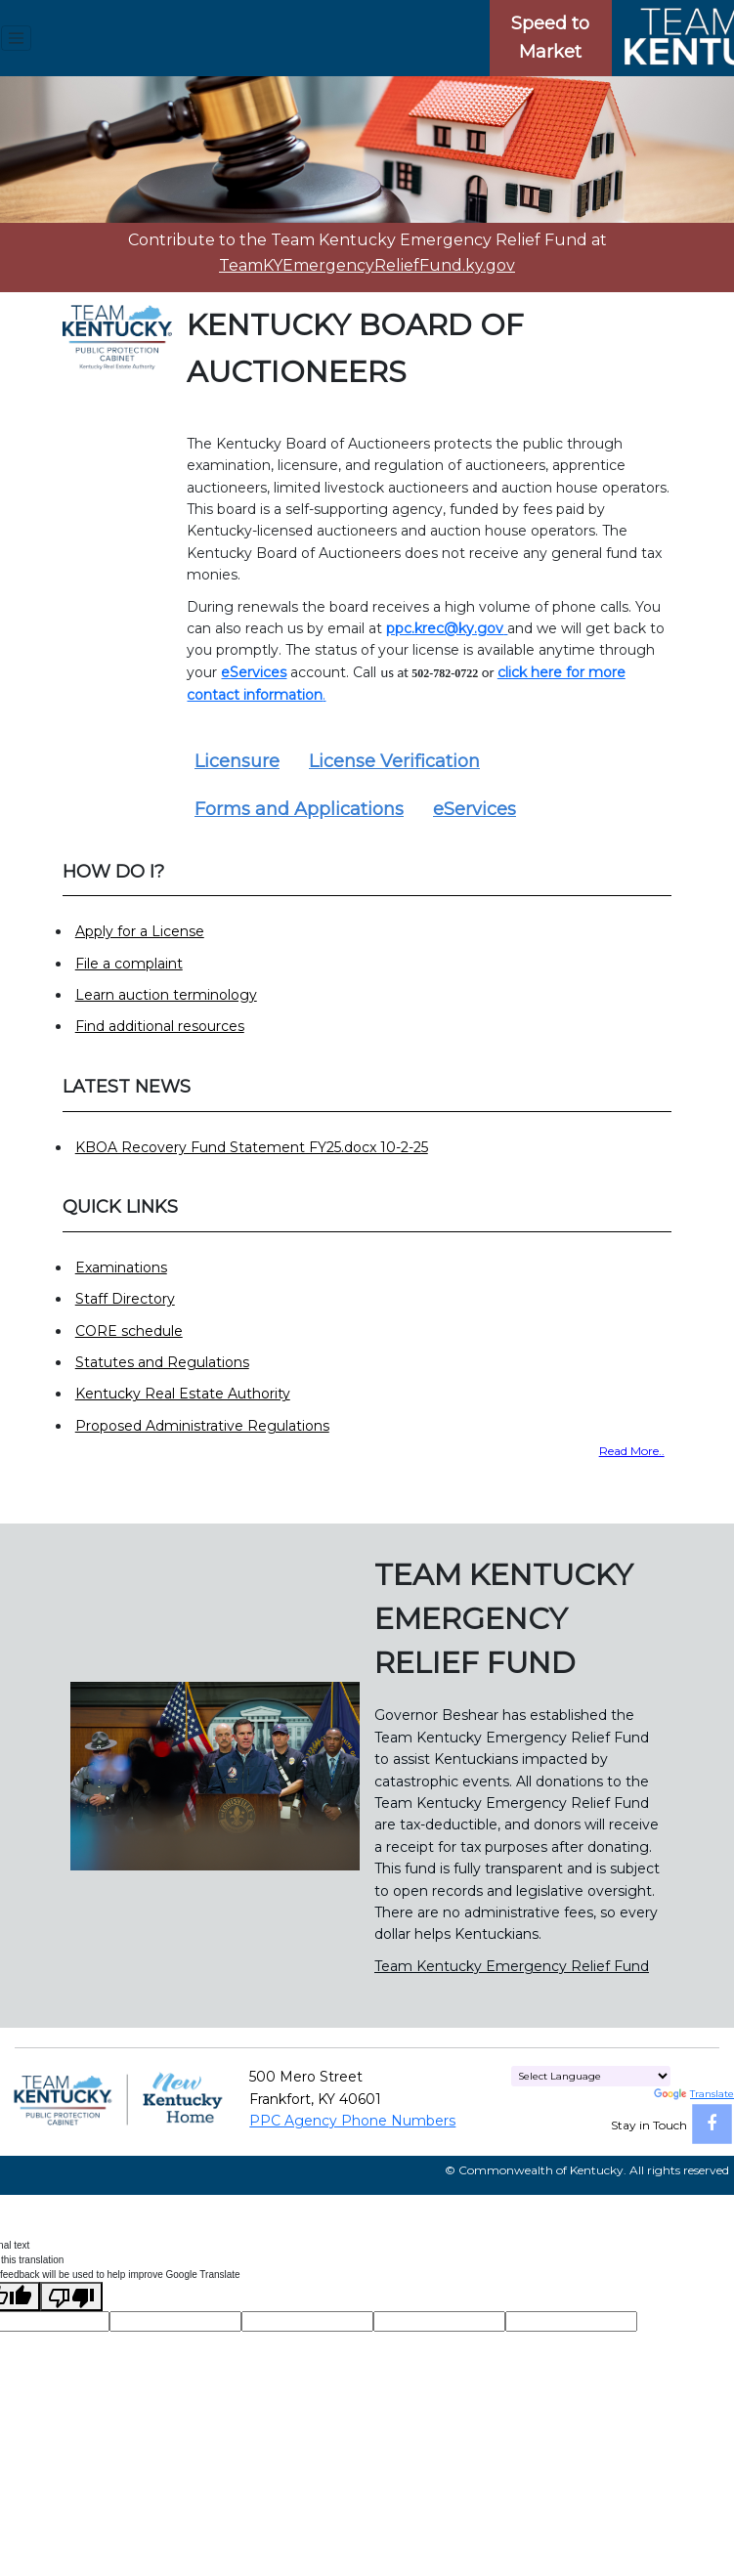  I want to click on [Language Translate Widget], so click(590, 2076).